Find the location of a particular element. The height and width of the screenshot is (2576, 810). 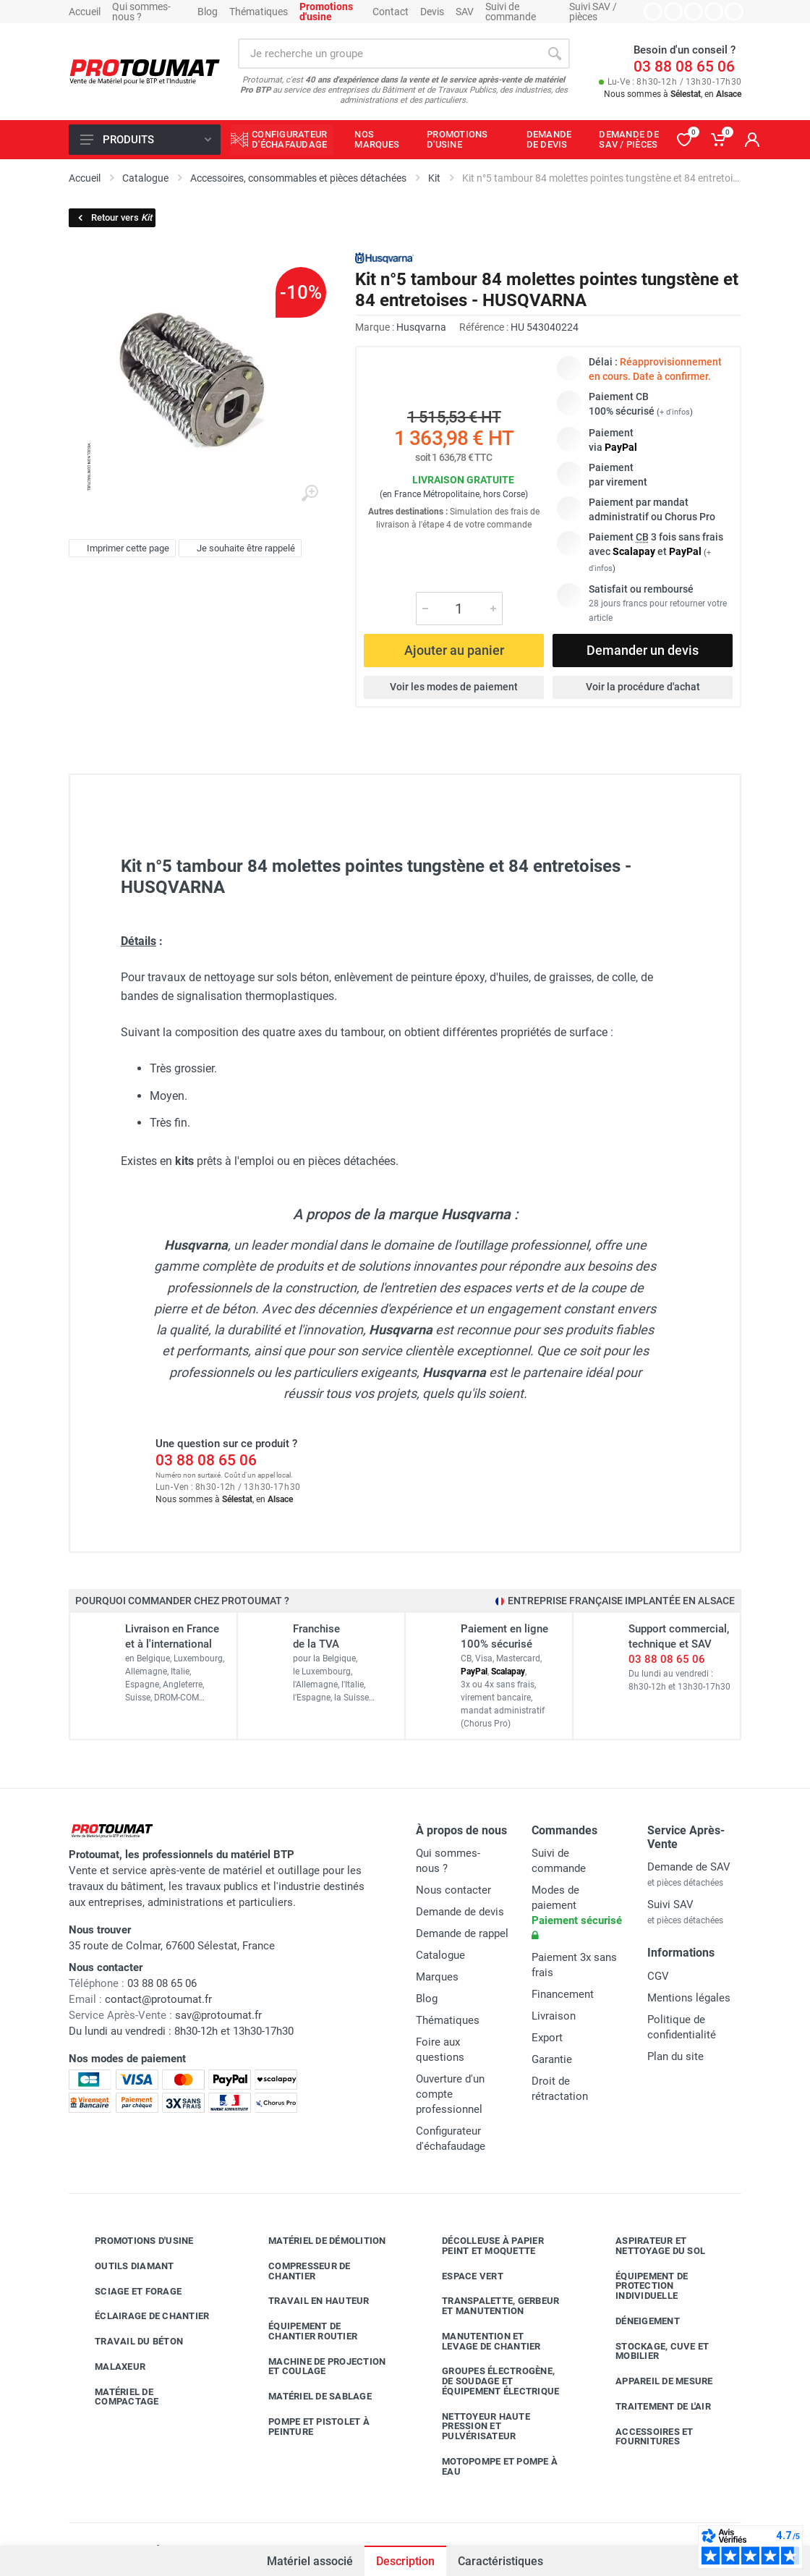

Travail en hauteur is located at coordinates (308, 2301).